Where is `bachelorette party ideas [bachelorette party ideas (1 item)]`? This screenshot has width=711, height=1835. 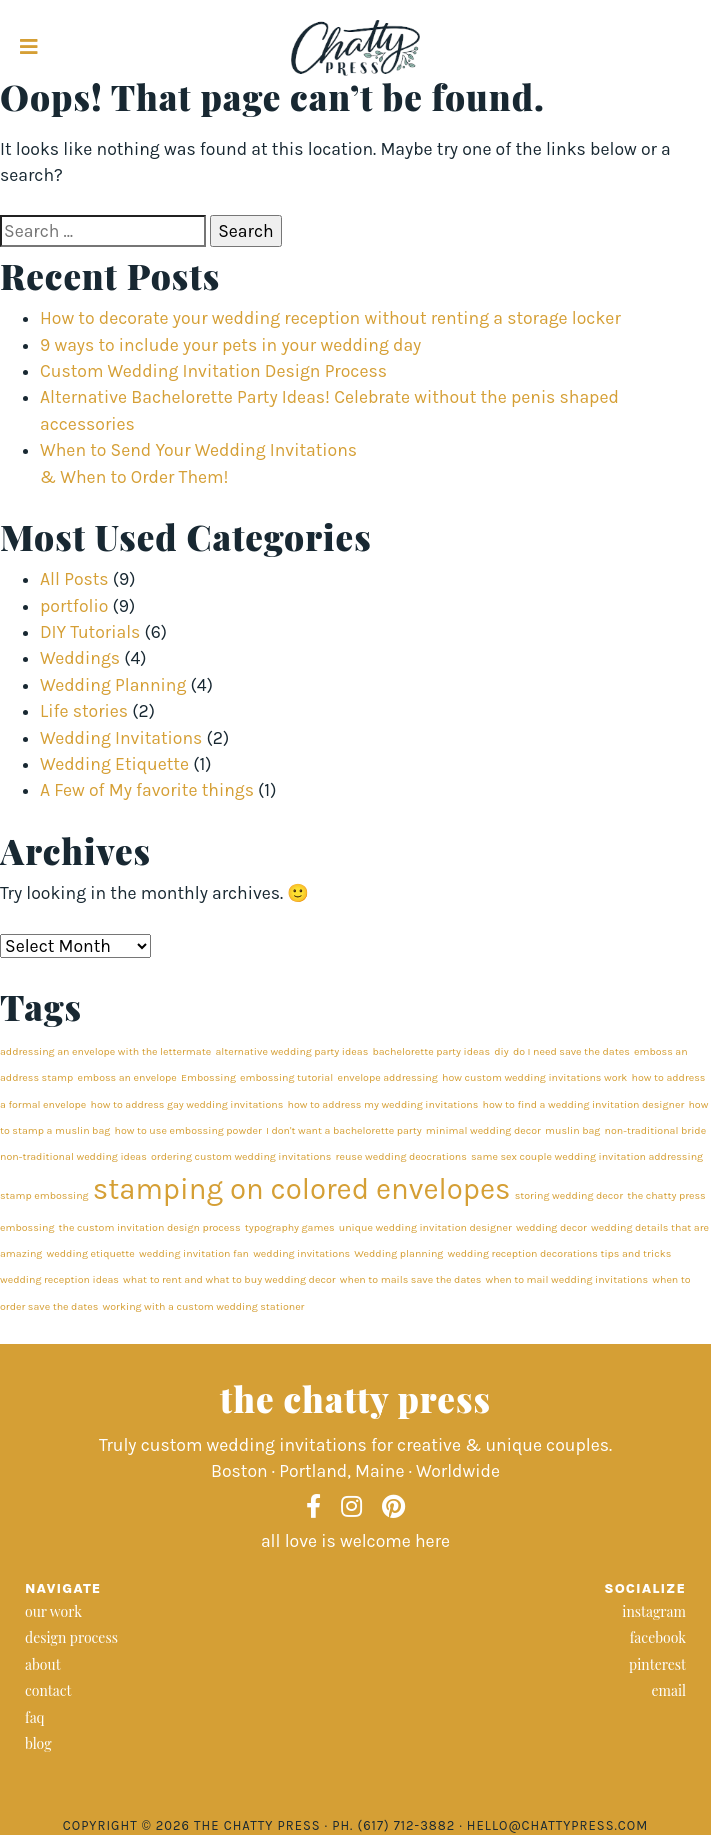 bachelorette party ideas [bachelorette party ideas (1 item)] is located at coordinates (431, 1051).